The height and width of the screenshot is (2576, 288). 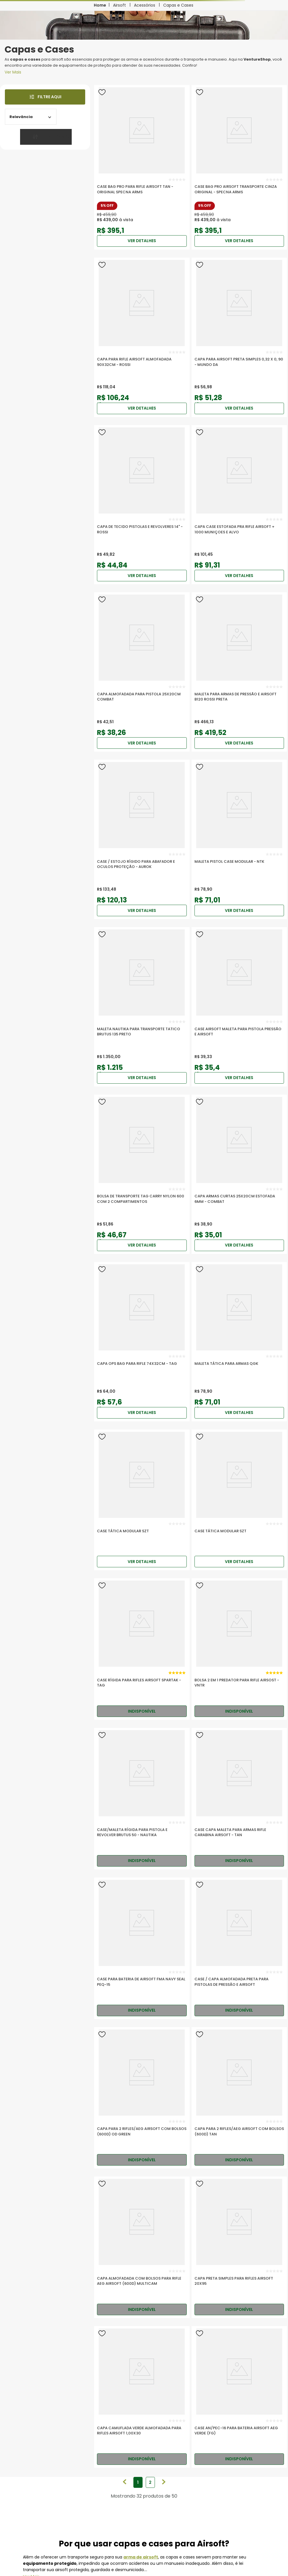 I want to click on [MALETA TÁTICA PARA ARMAS QGK], so click(x=239, y=1341).